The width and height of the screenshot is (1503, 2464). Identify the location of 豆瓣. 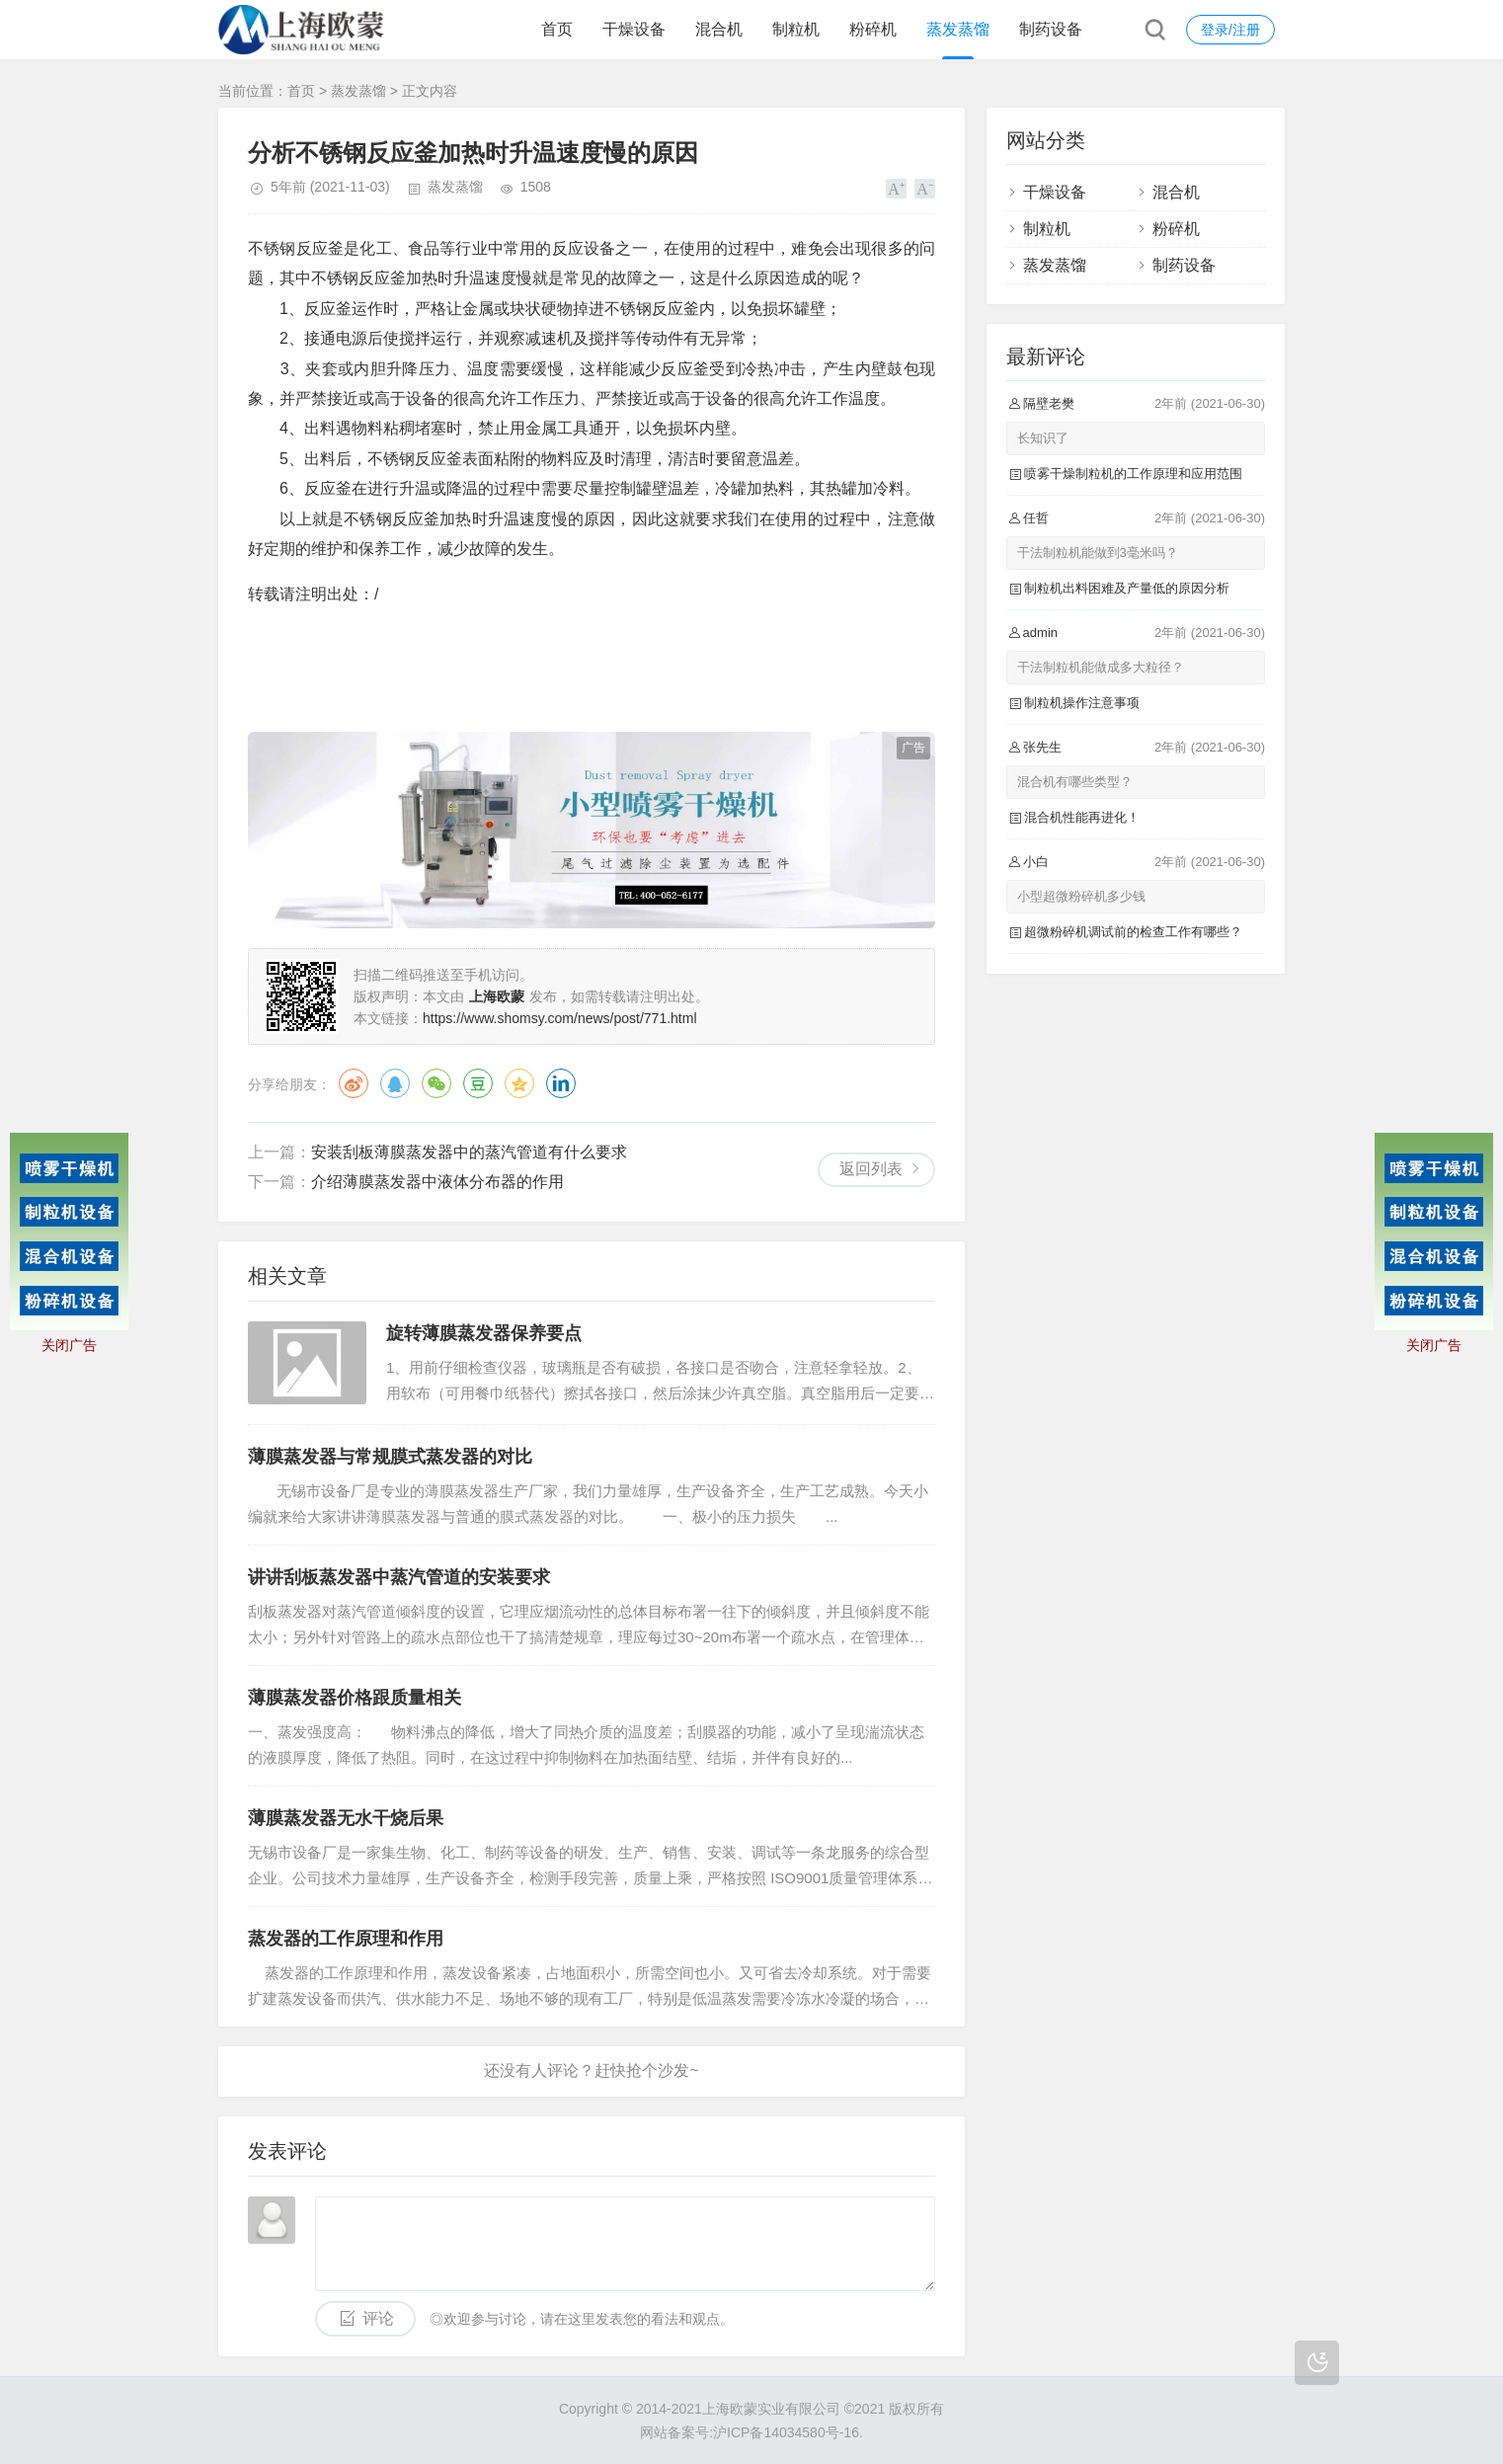
(478, 1083).